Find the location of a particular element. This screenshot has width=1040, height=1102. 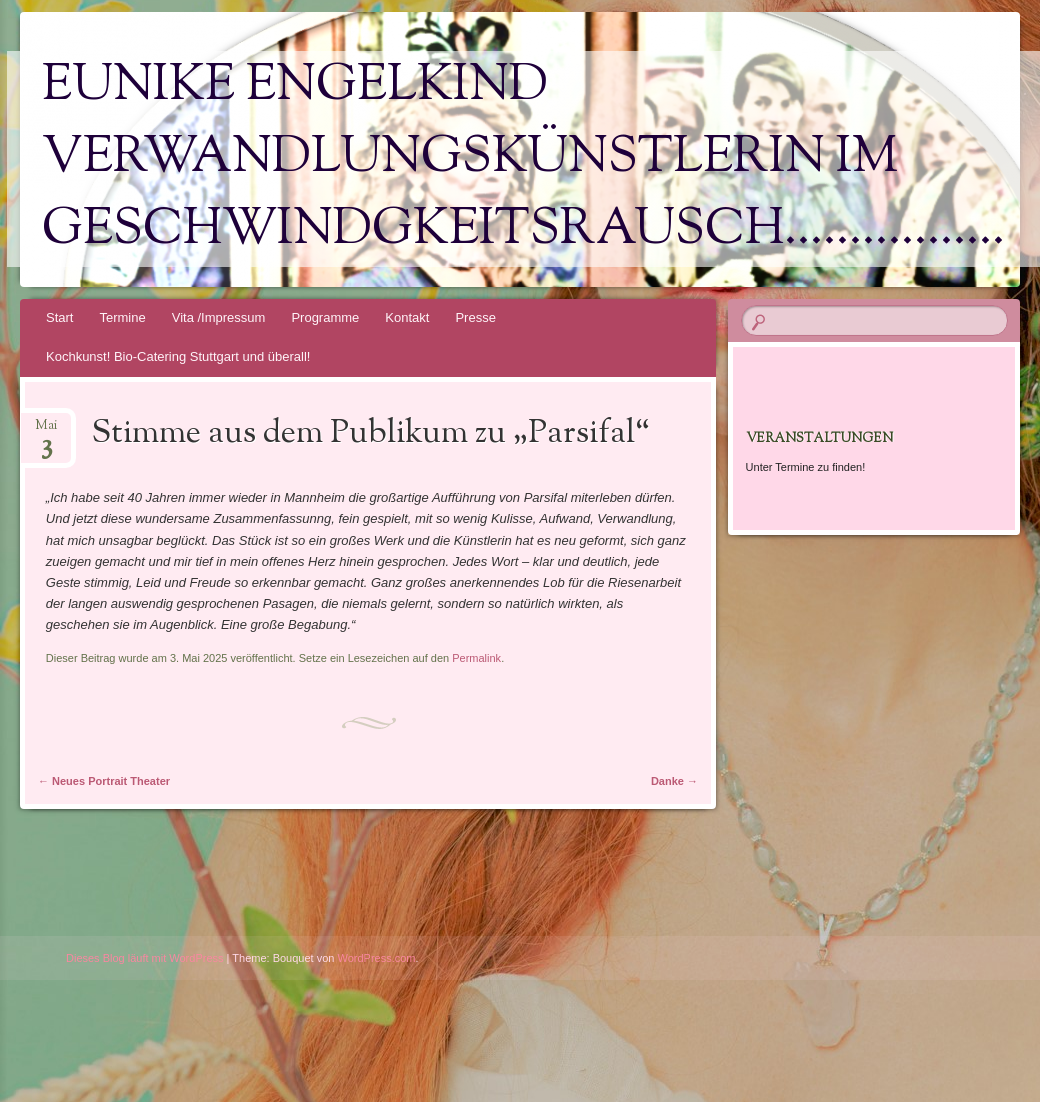

Programme is located at coordinates (325, 317).